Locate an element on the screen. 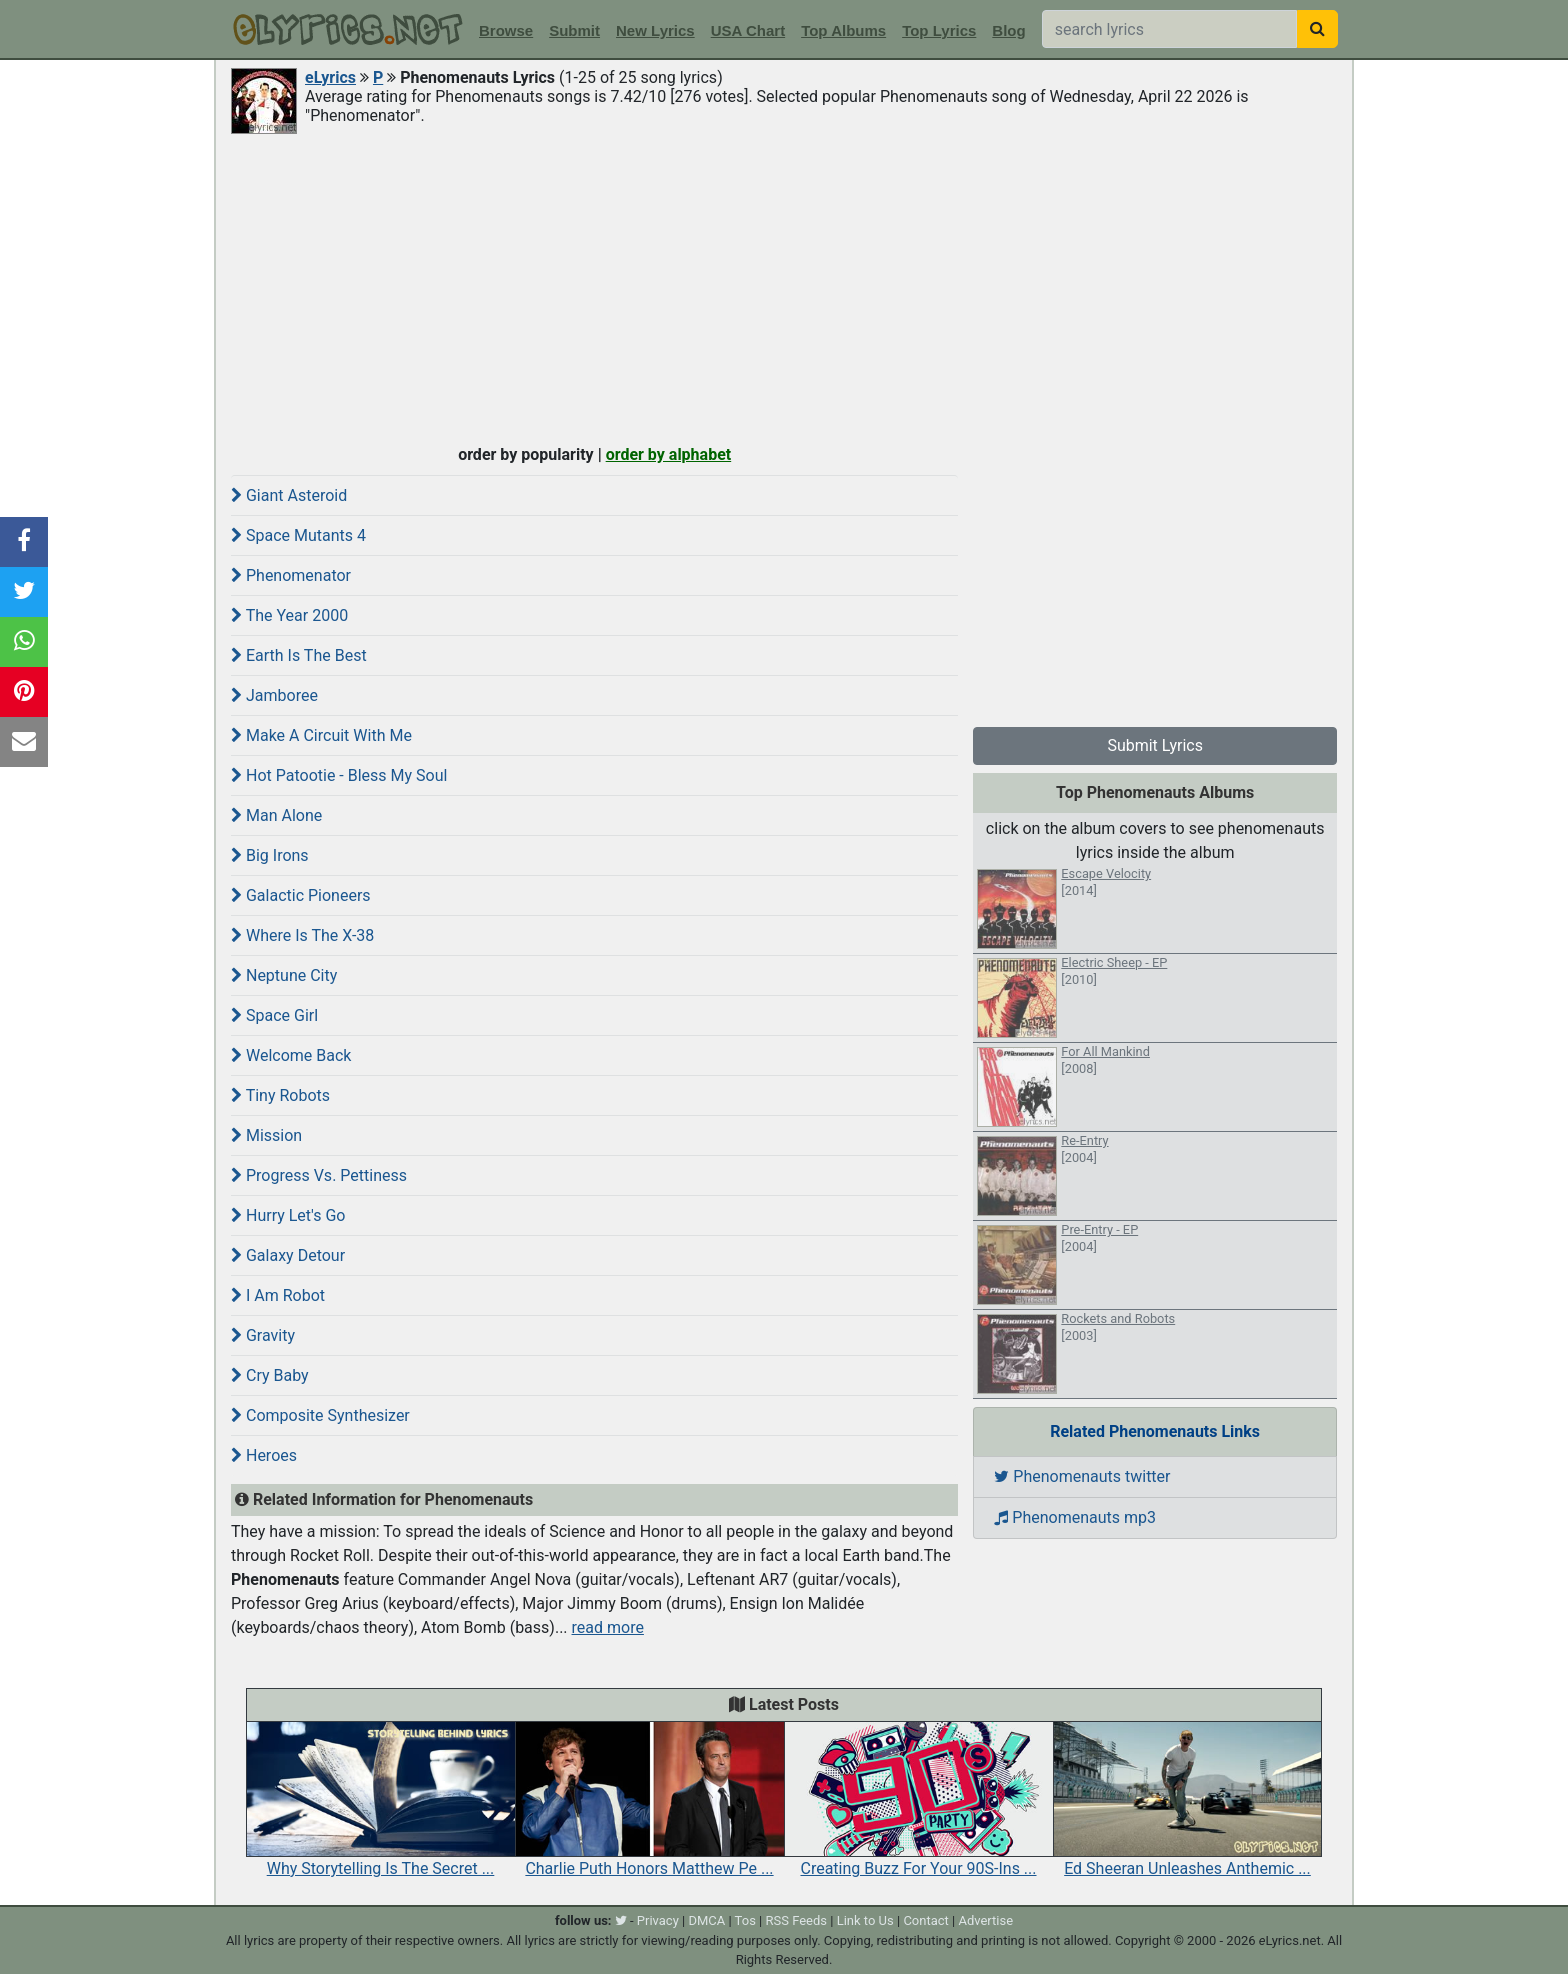  RSS Feeds is located at coordinates (797, 1920).